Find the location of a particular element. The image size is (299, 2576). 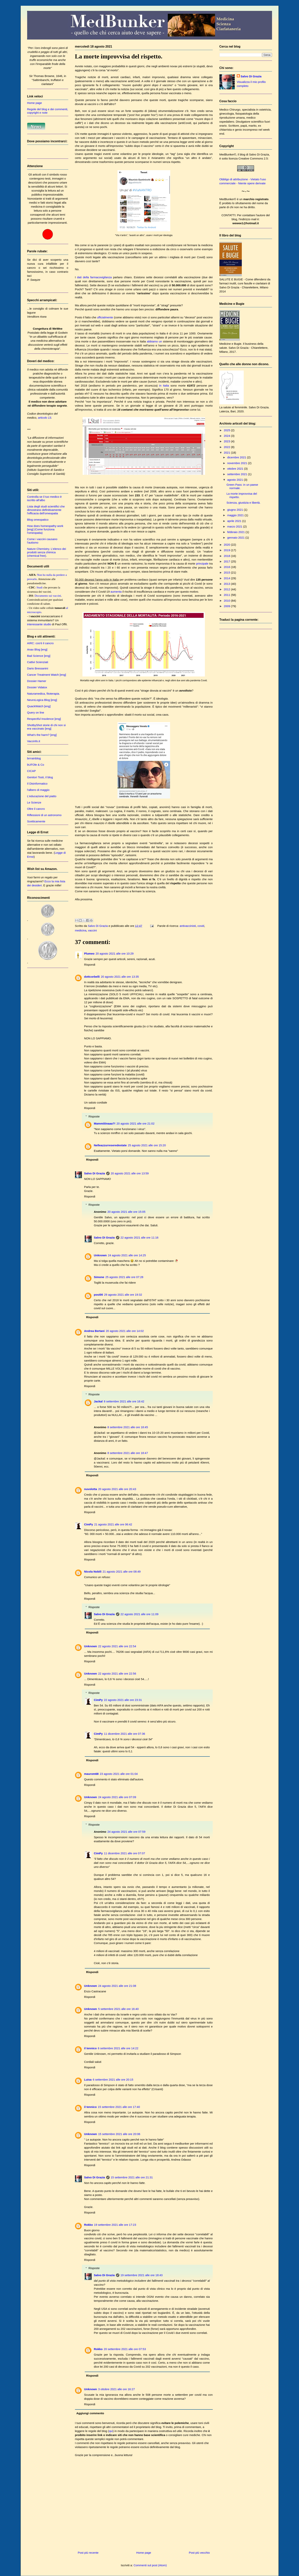

brrrainblog is located at coordinates (34, 758).